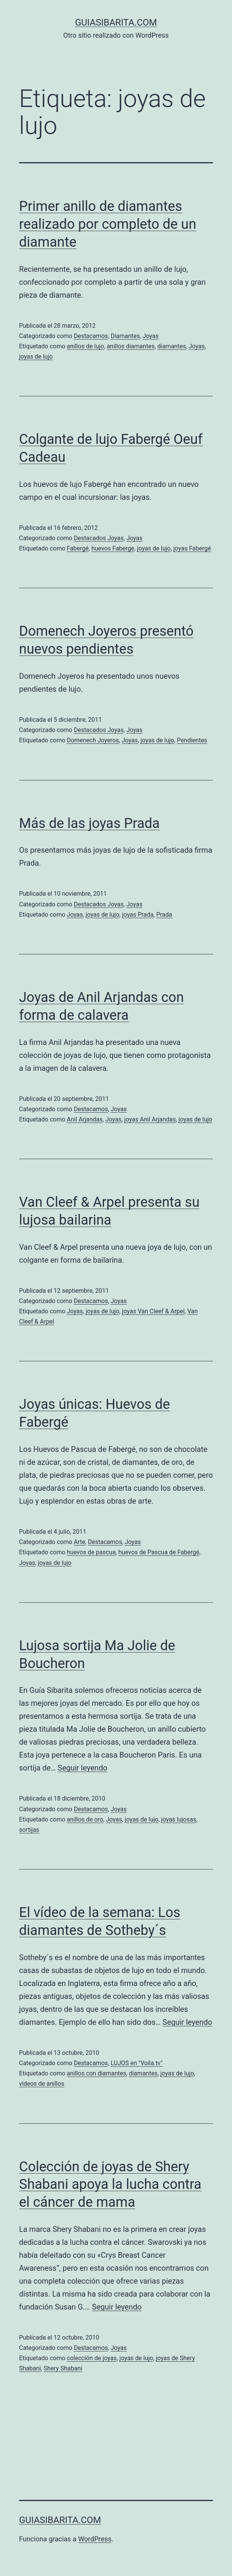 This screenshot has width=232, height=2576. Describe the element at coordinates (89, 823) in the screenshot. I see `Más de las joyas Prada` at that location.